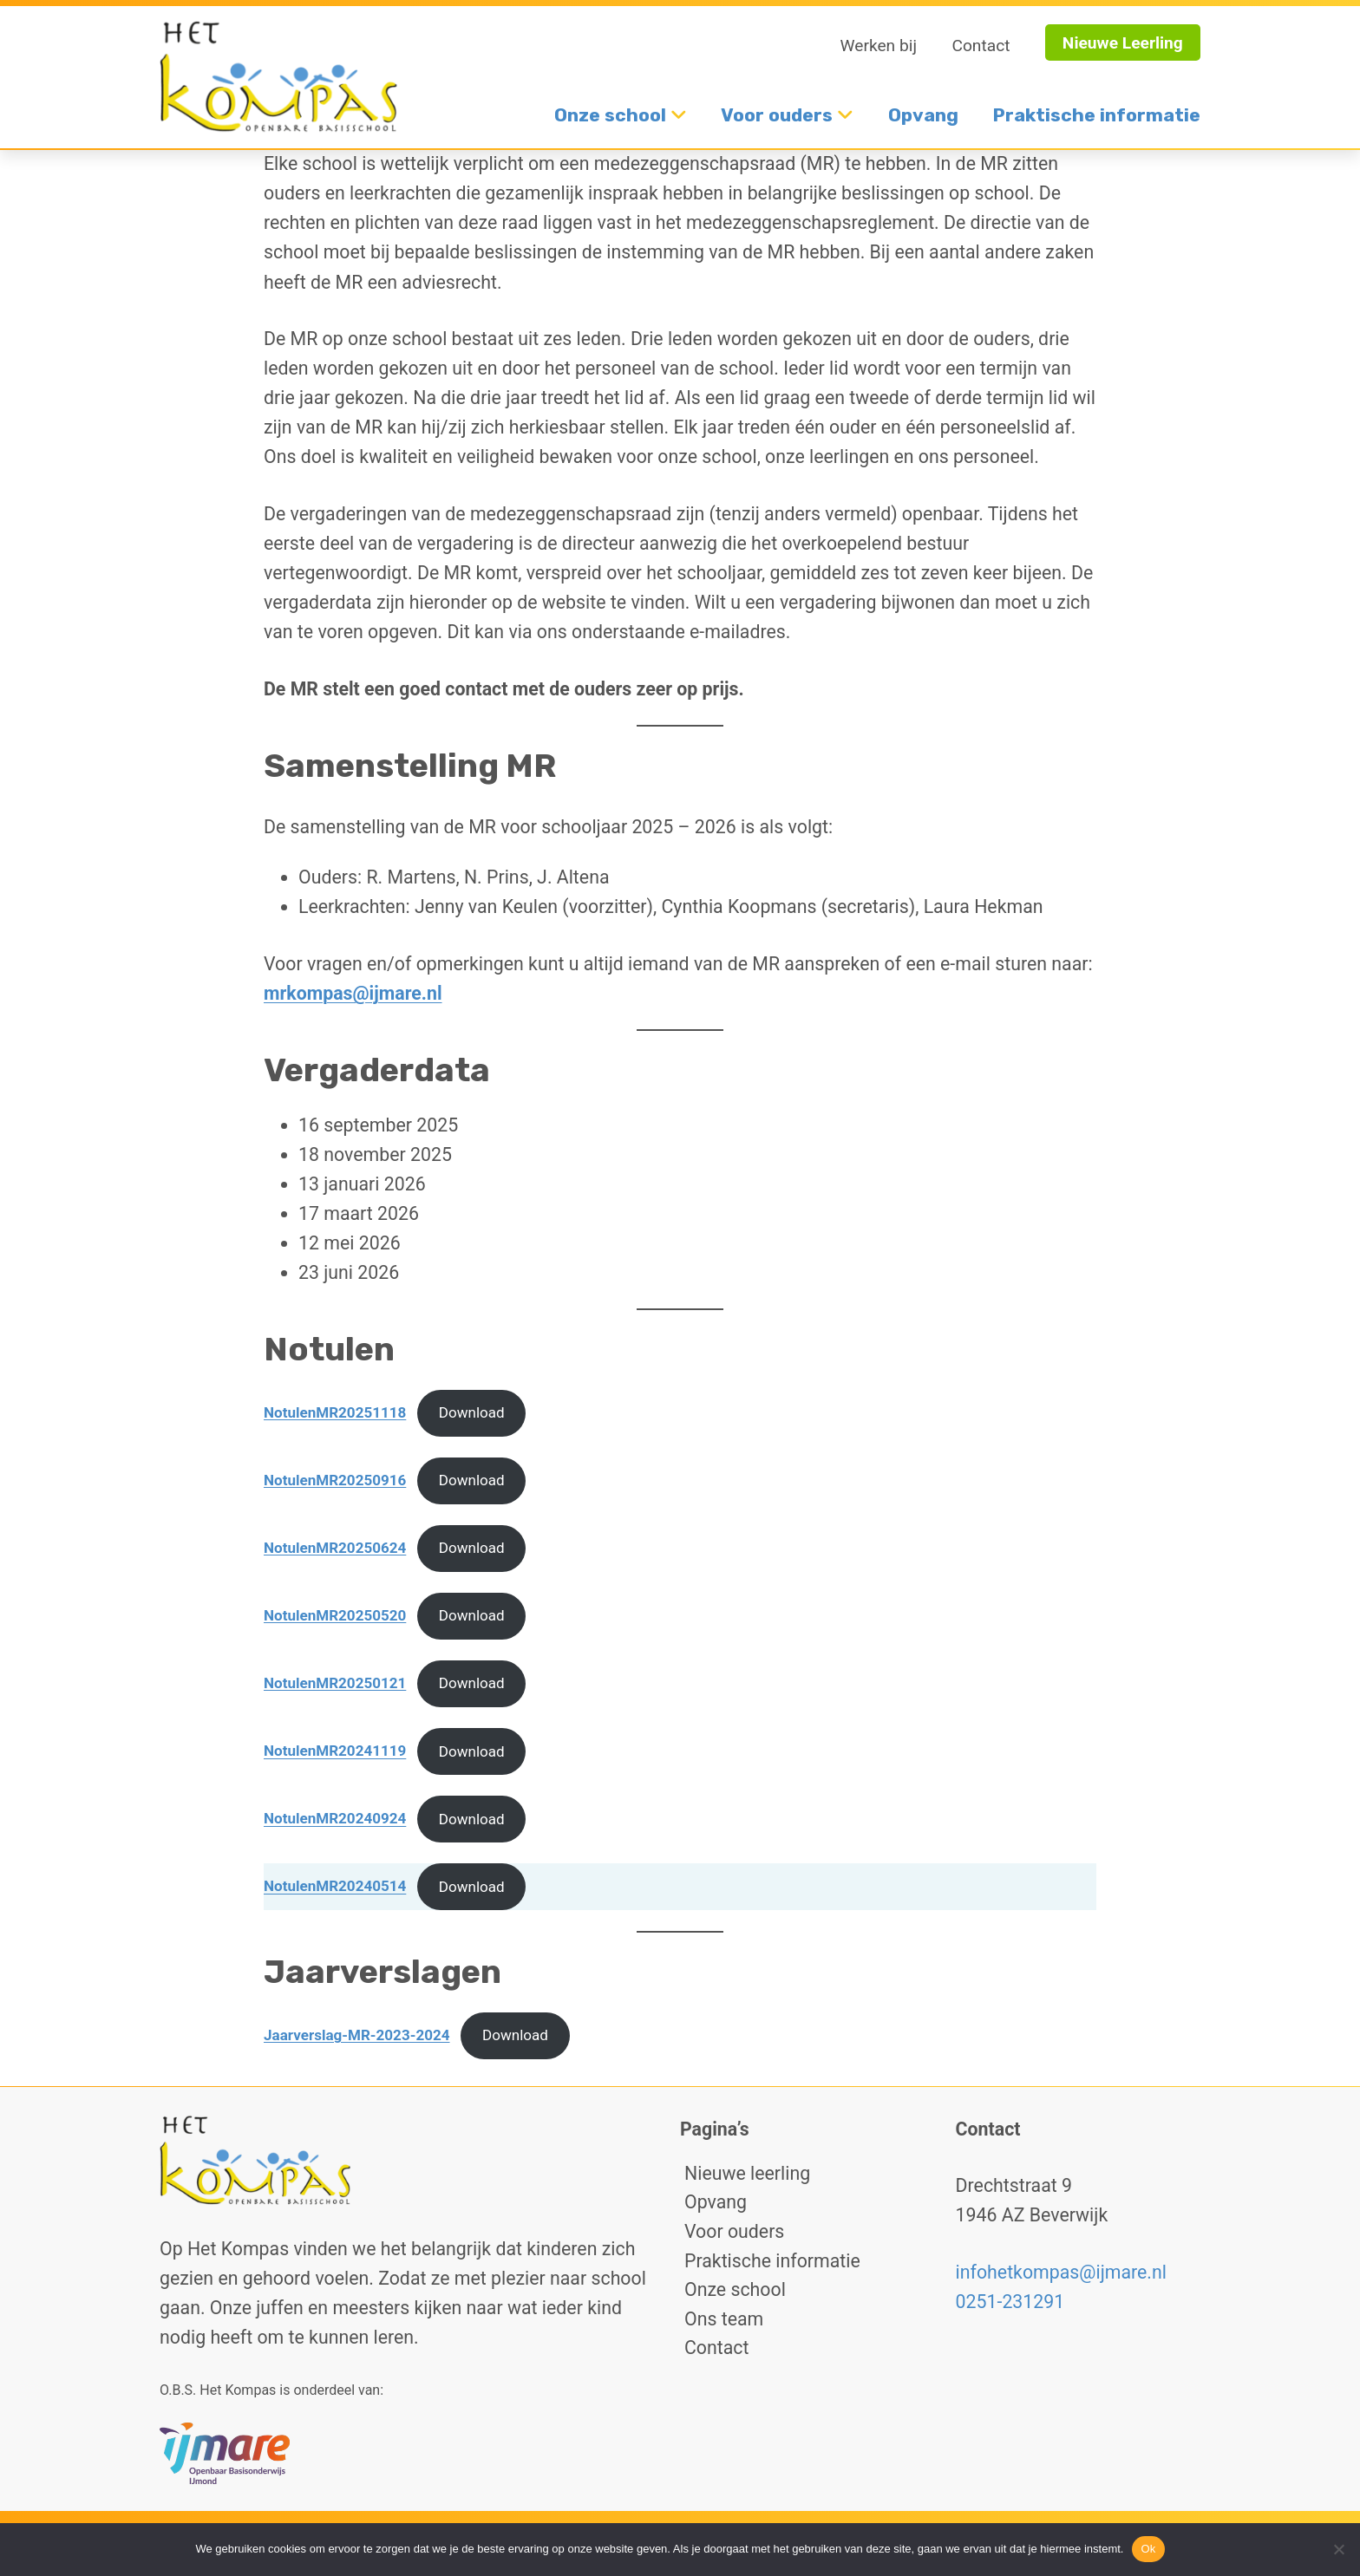 The width and height of the screenshot is (1360, 2576). Describe the element at coordinates (335, 1819) in the screenshot. I see `NotulenMR20240924` at that location.